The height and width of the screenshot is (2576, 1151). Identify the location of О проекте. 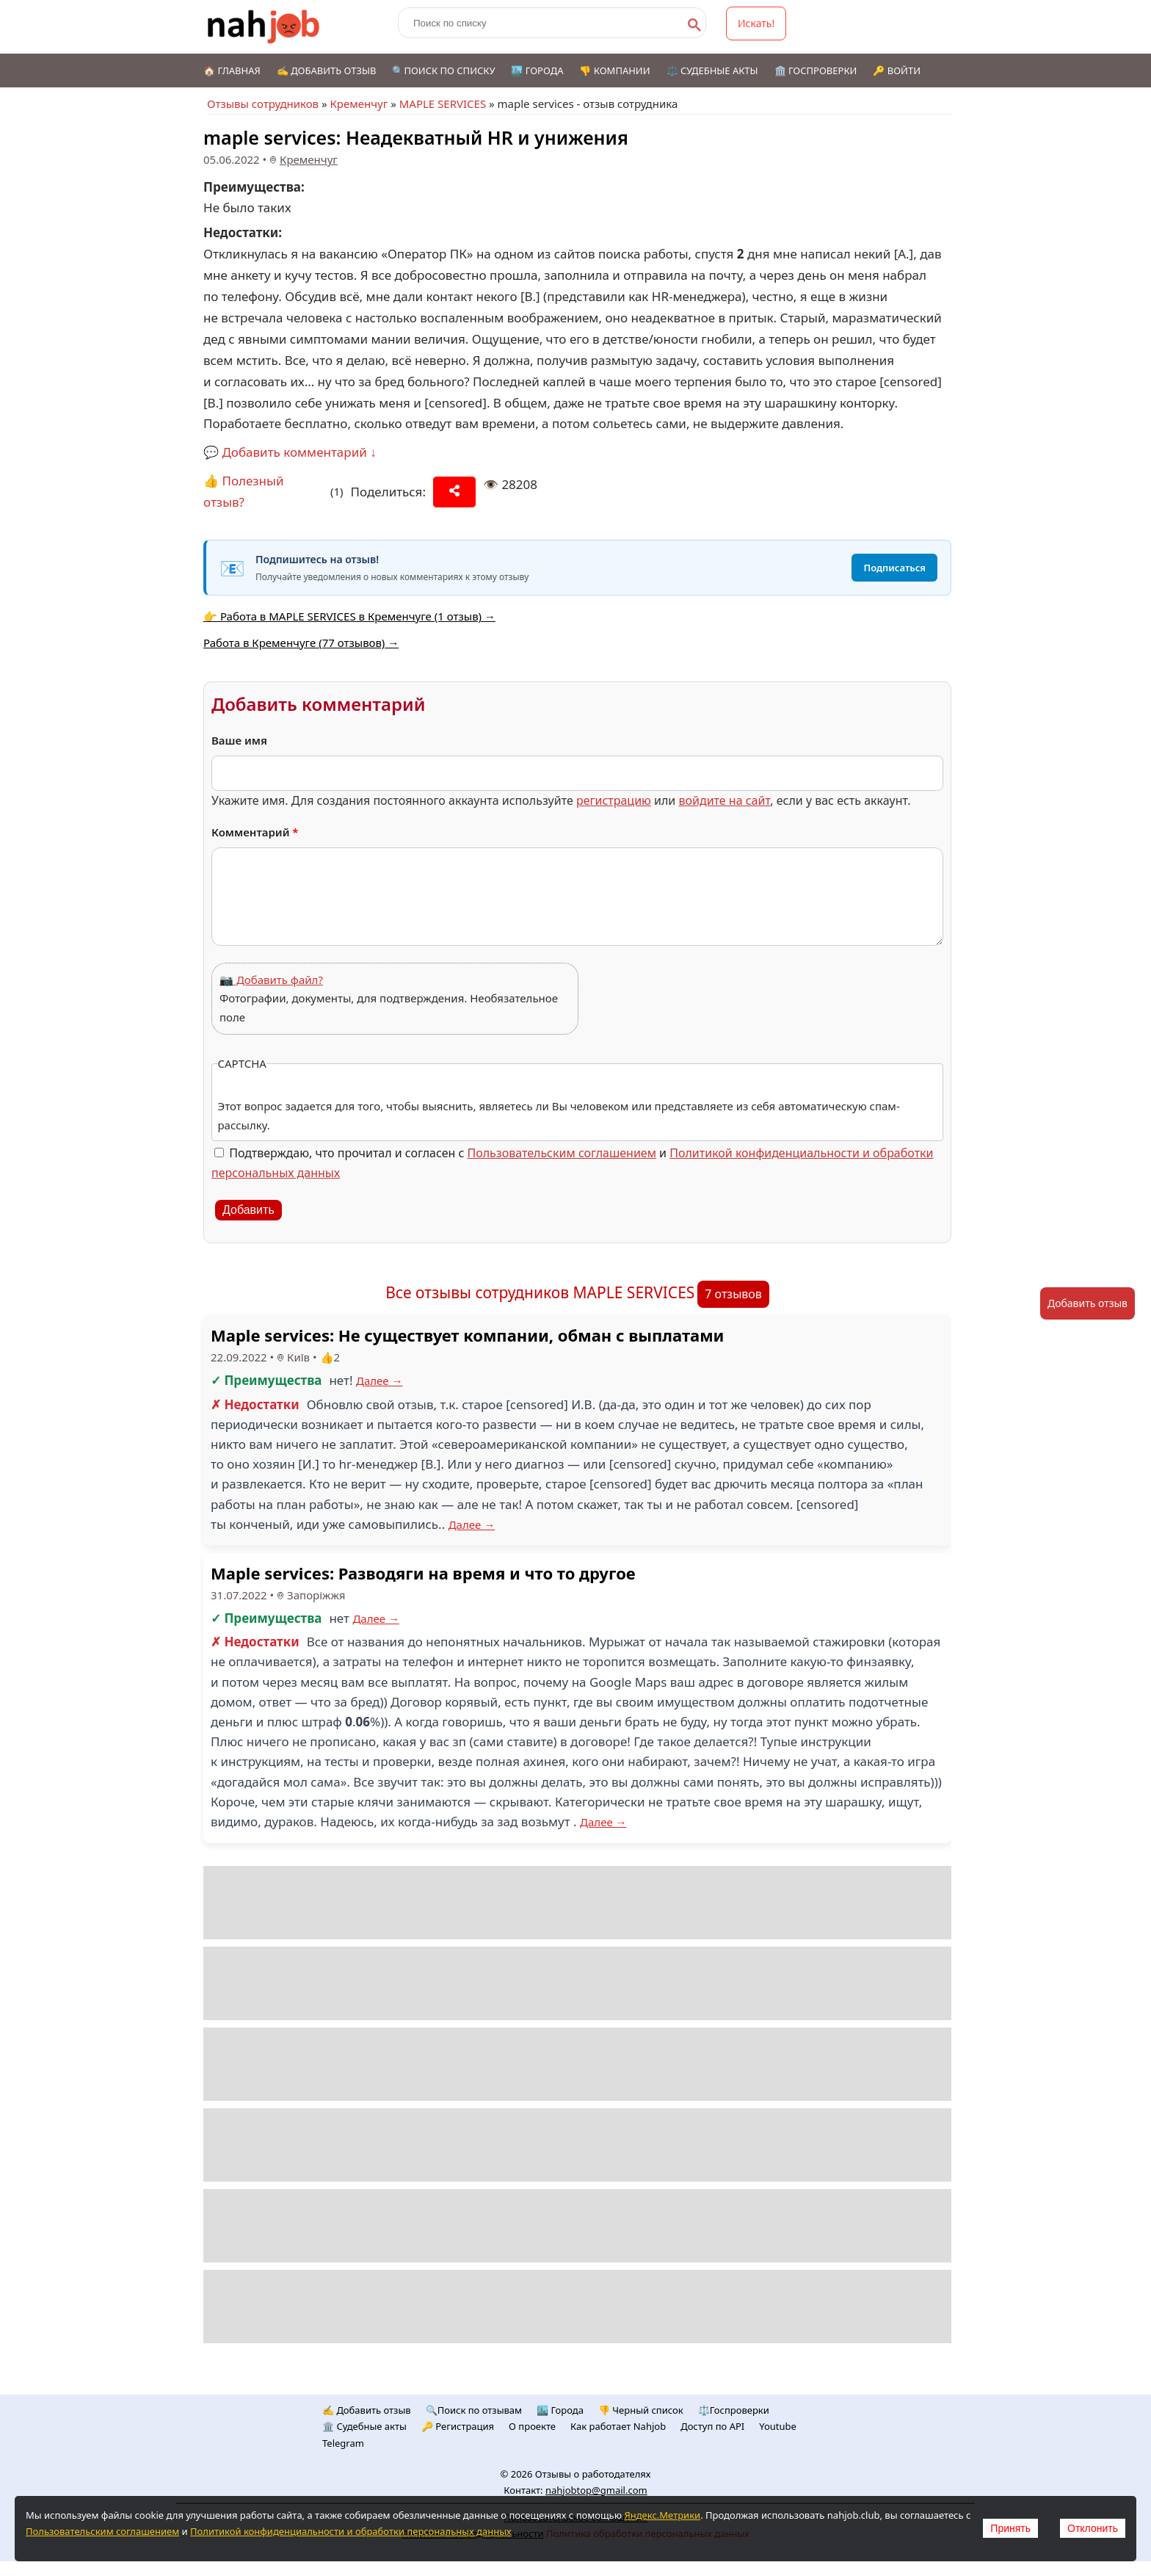
(532, 2426).